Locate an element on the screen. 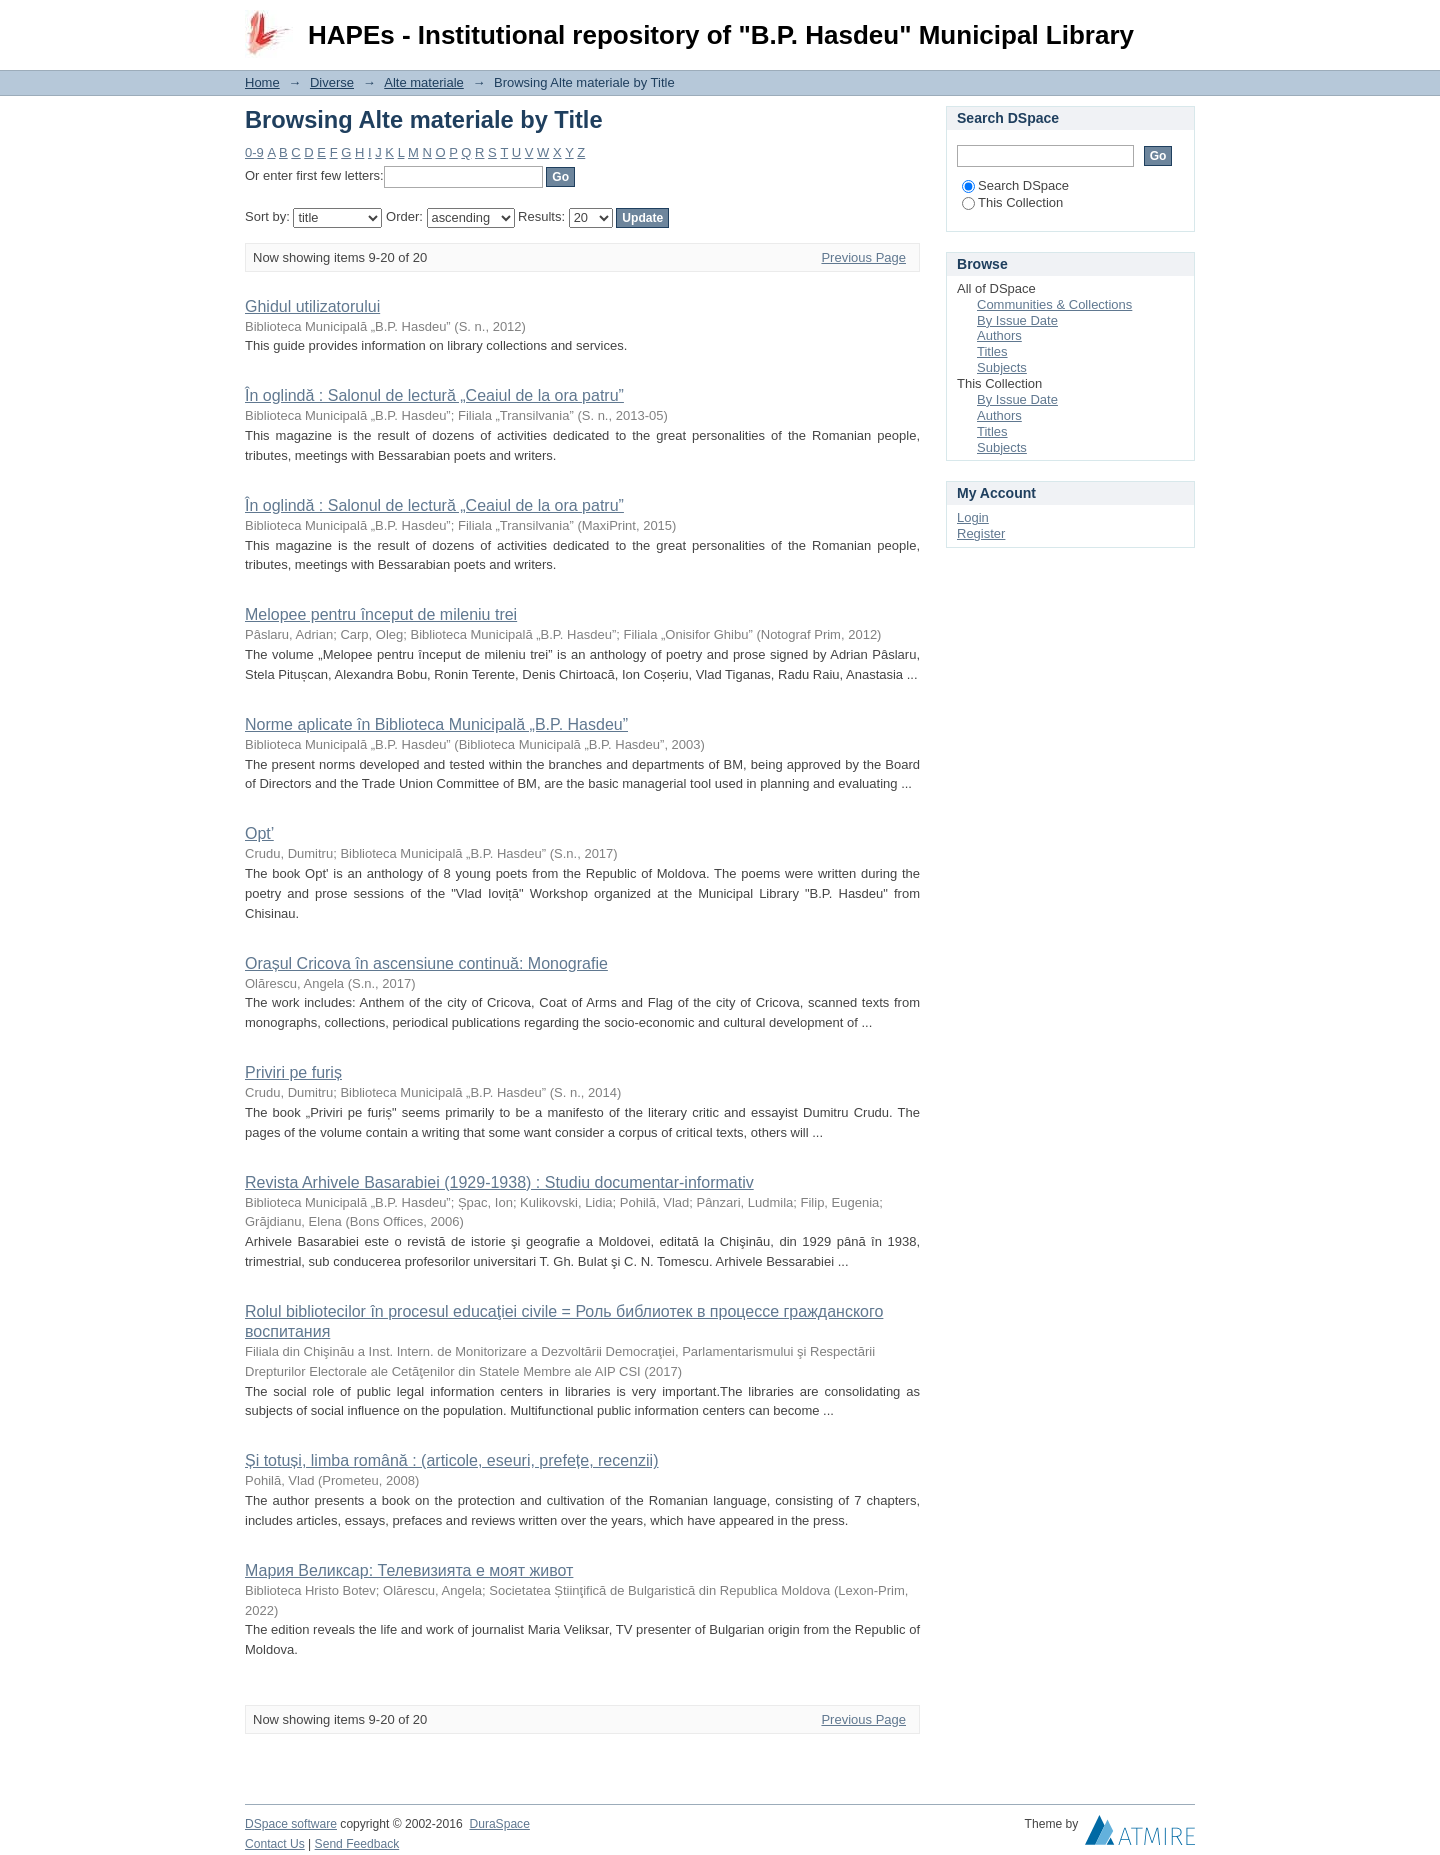 The height and width of the screenshot is (1855, 1440). Norme aplicate în Biblioteca Municipală „B.P. Hasdeu” is located at coordinates (436, 724).